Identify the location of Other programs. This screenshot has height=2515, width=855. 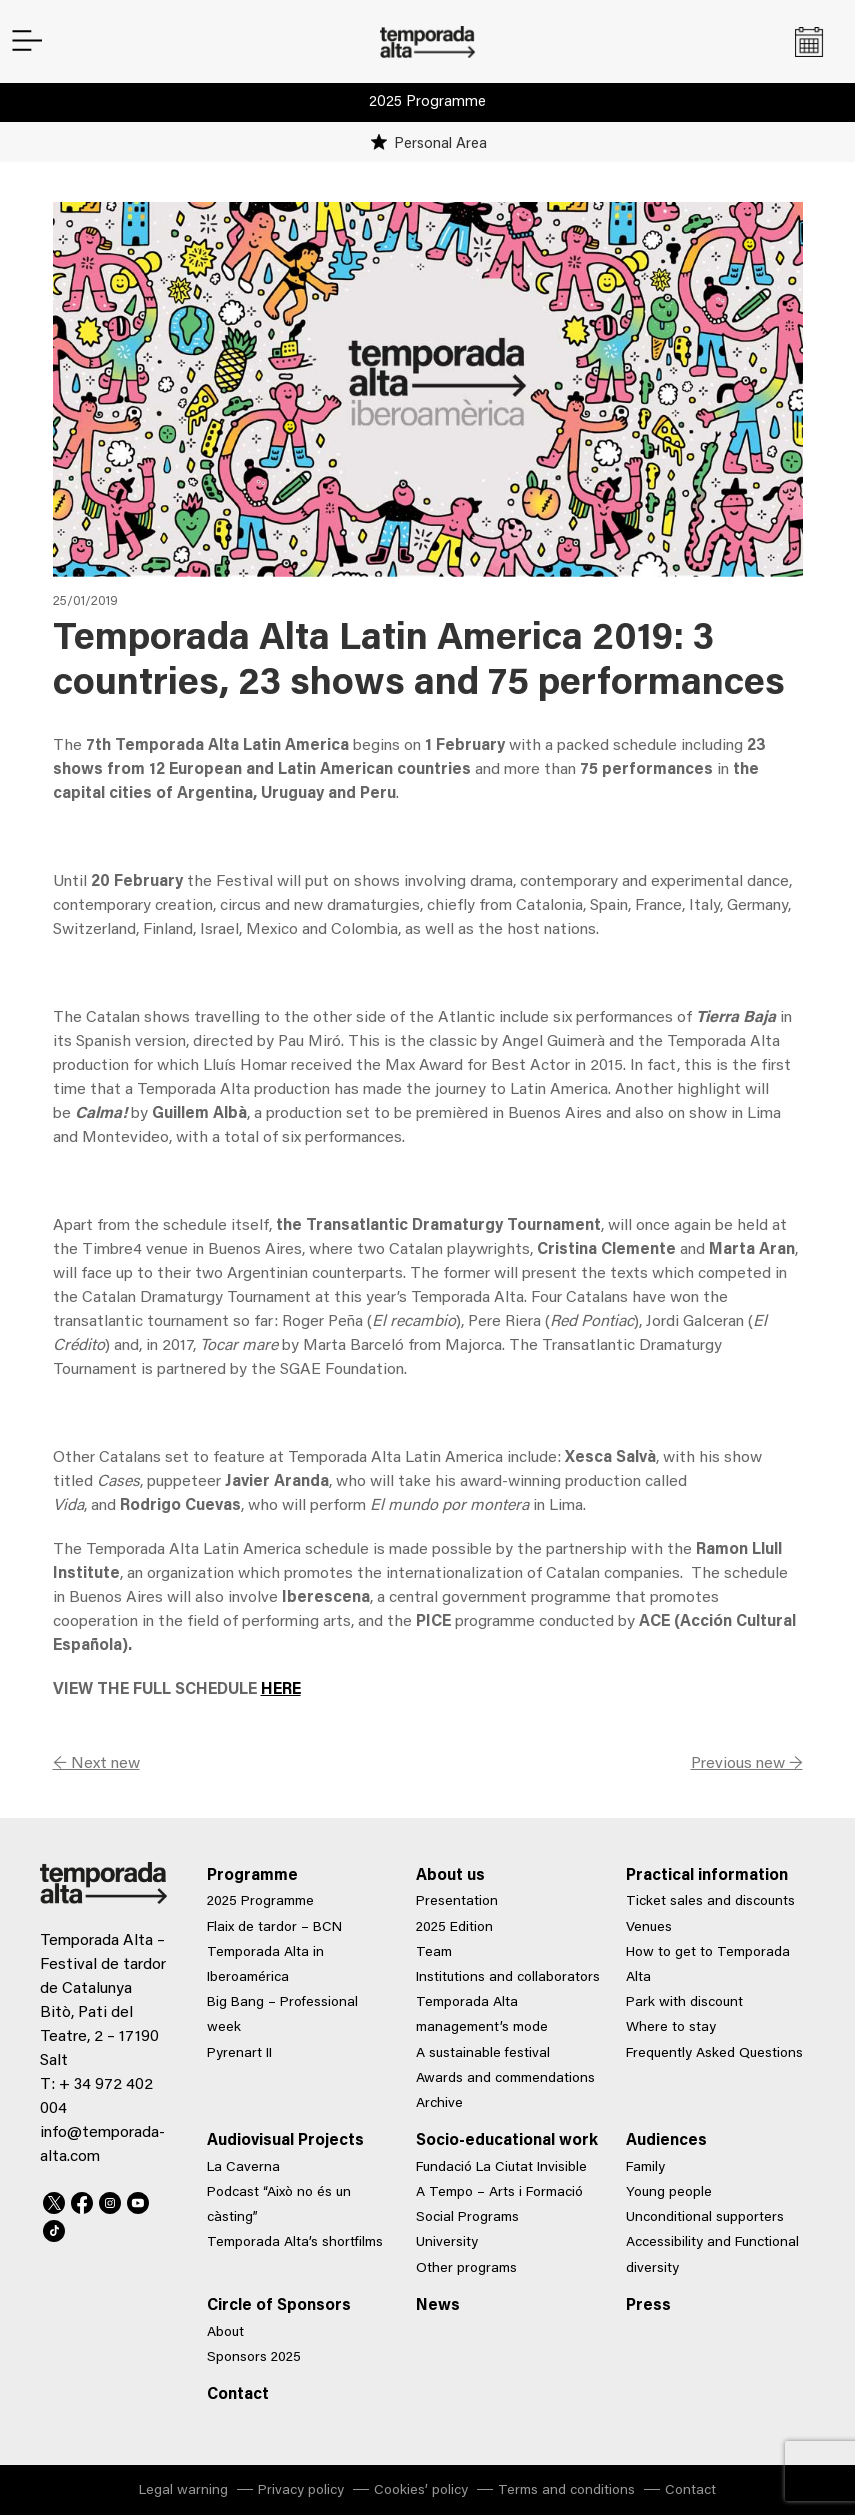
(466, 2269).